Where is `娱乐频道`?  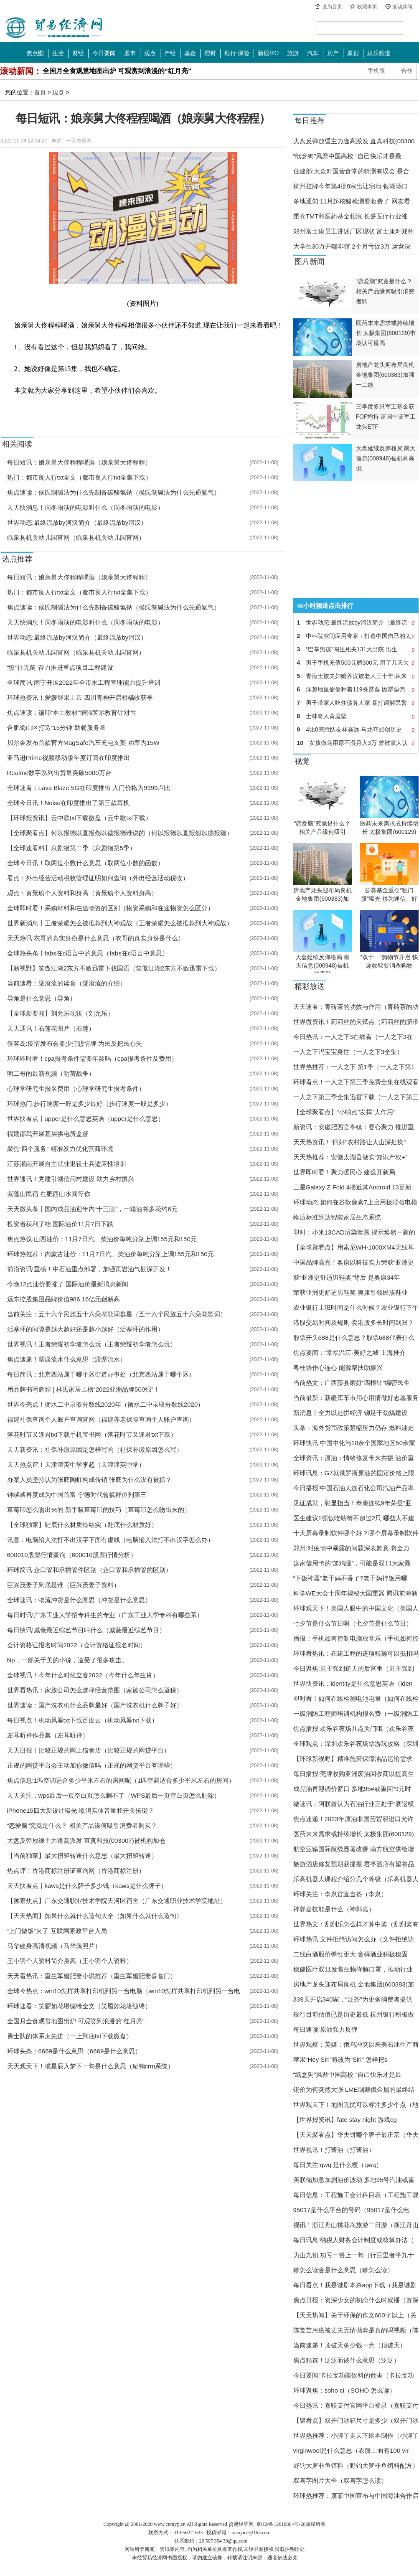 娱乐频道 is located at coordinates (379, 53).